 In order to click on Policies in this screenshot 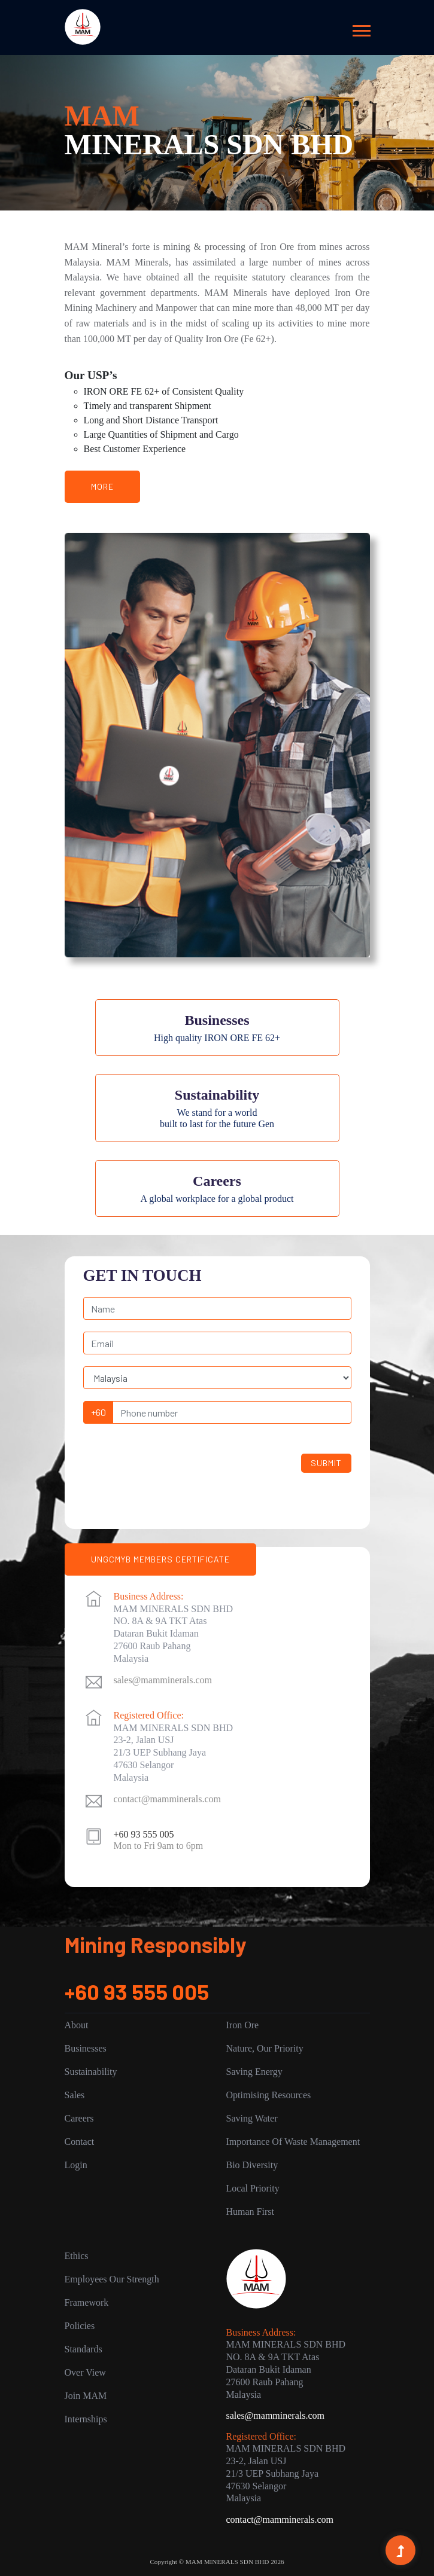, I will do `click(80, 2326)`.